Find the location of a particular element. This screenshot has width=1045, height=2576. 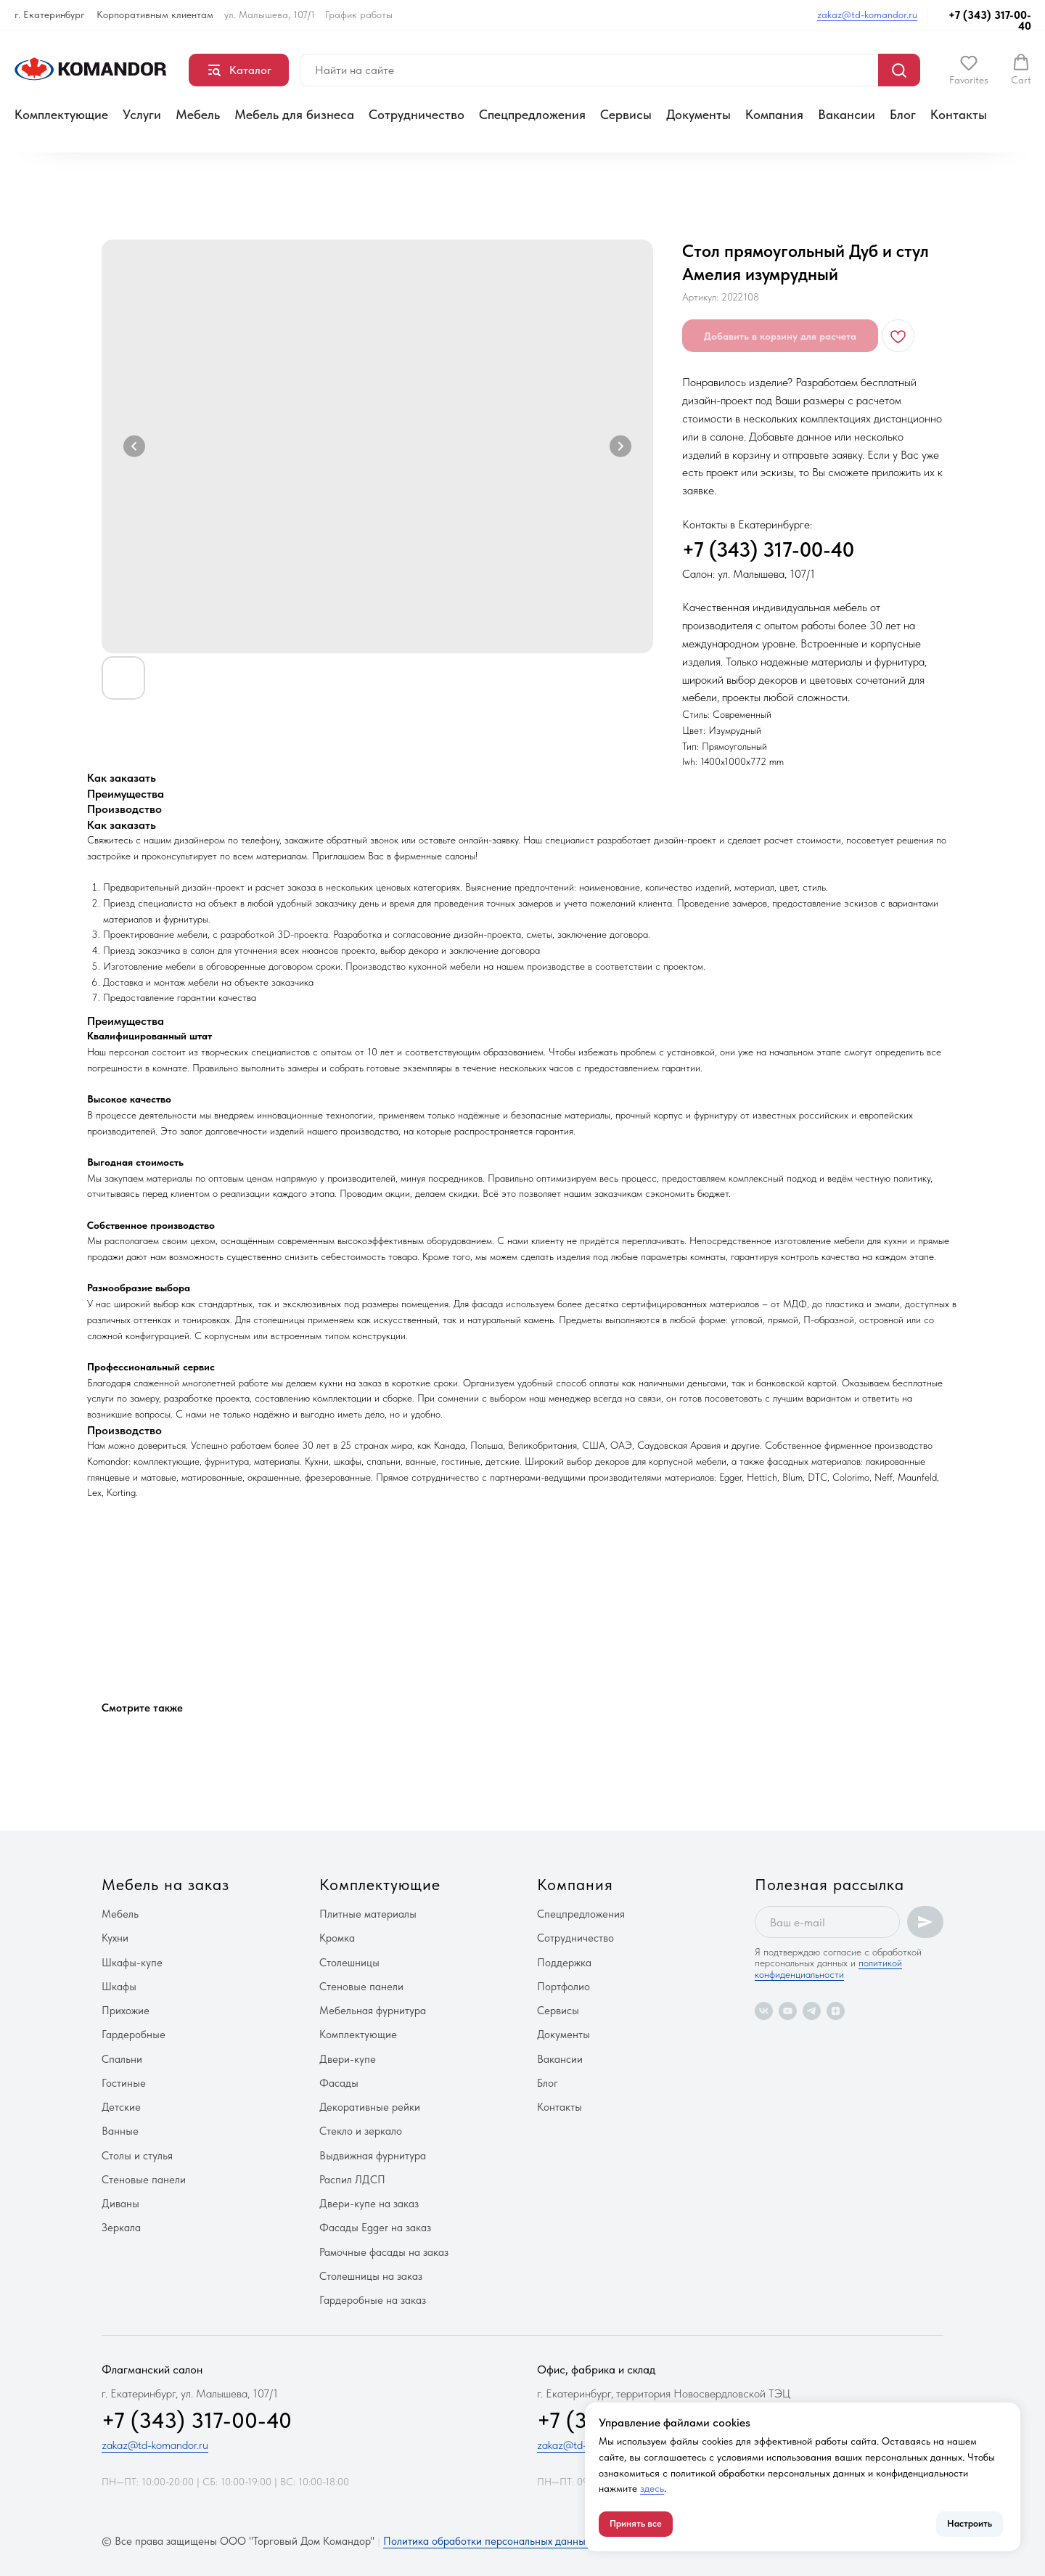

Выдвижная фурнитура is located at coordinates (372, 2155).